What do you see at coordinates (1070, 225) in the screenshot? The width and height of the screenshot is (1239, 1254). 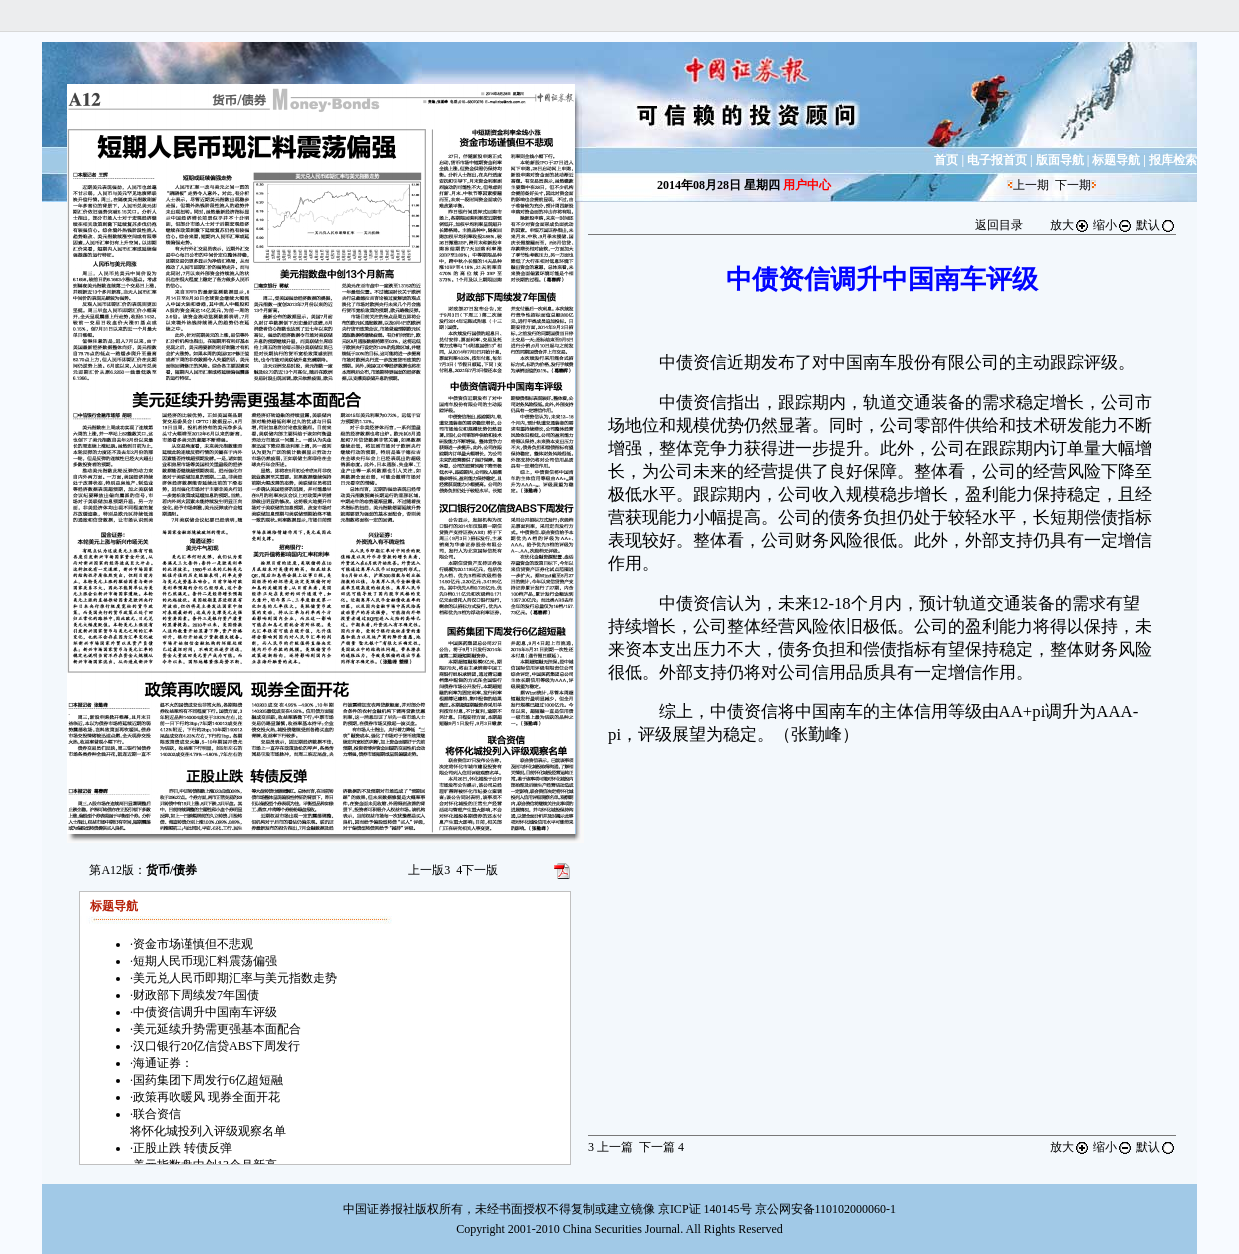 I see `放大` at bounding box center [1070, 225].